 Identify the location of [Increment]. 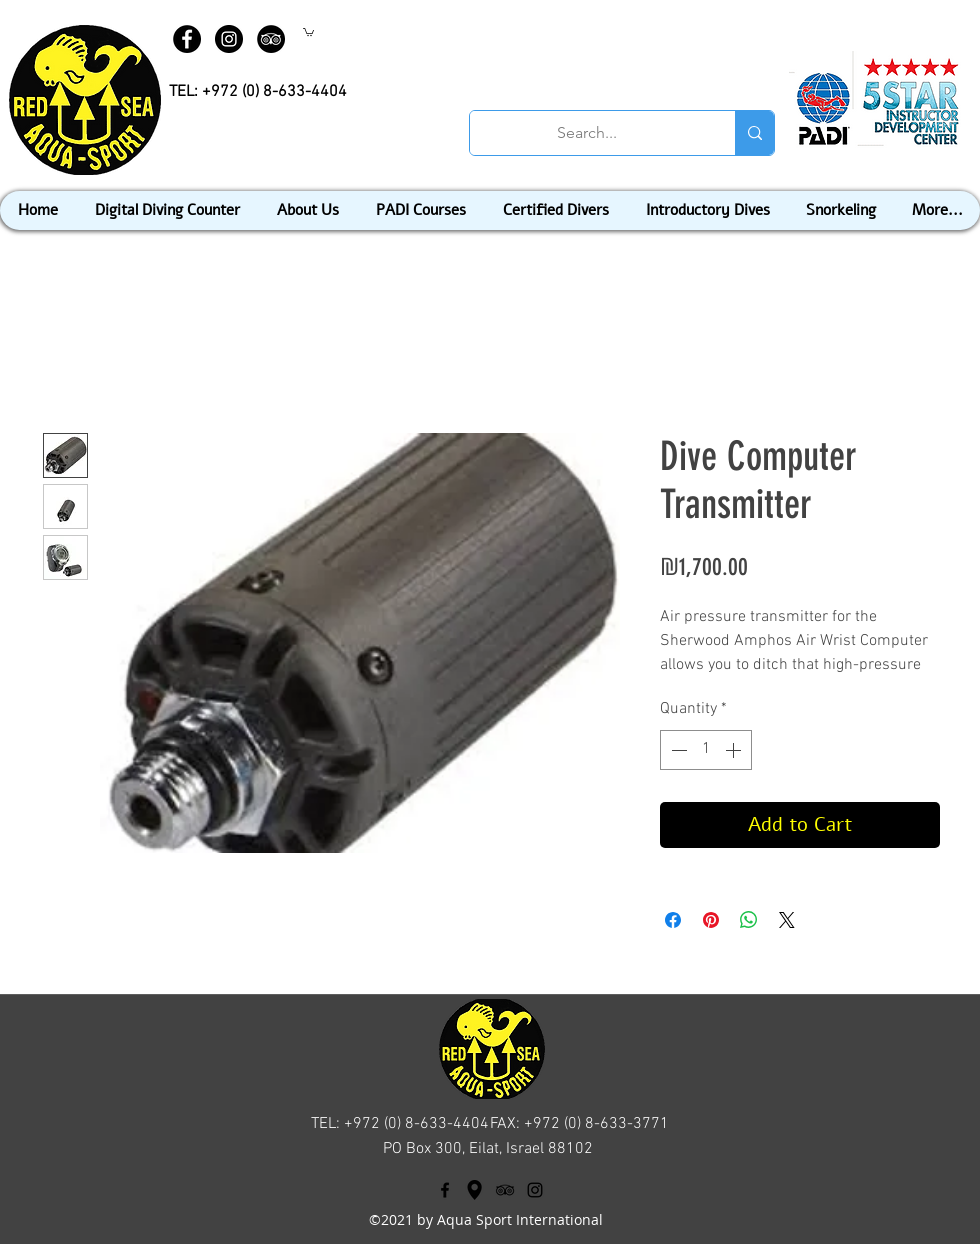
(735, 750).